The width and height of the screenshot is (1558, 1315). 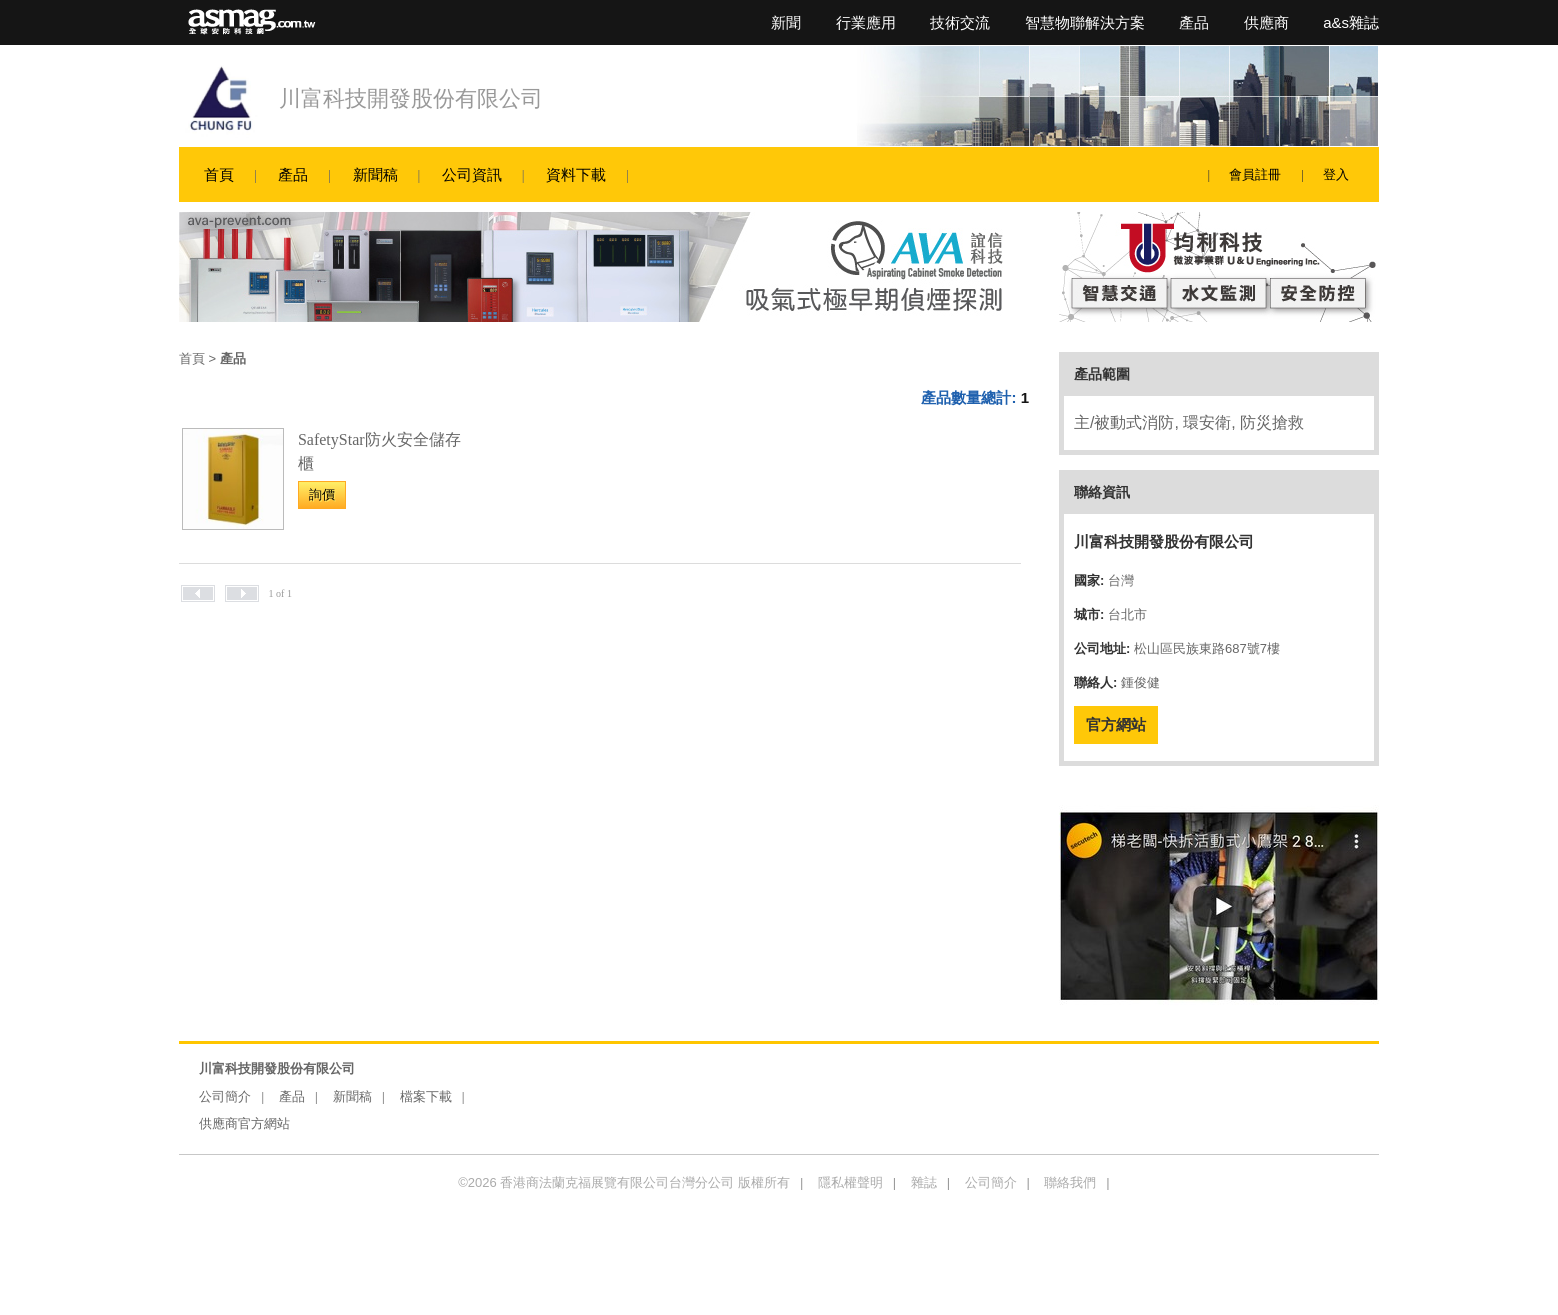 I want to click on 供應商官方網站, so click(x=244, y=1123).